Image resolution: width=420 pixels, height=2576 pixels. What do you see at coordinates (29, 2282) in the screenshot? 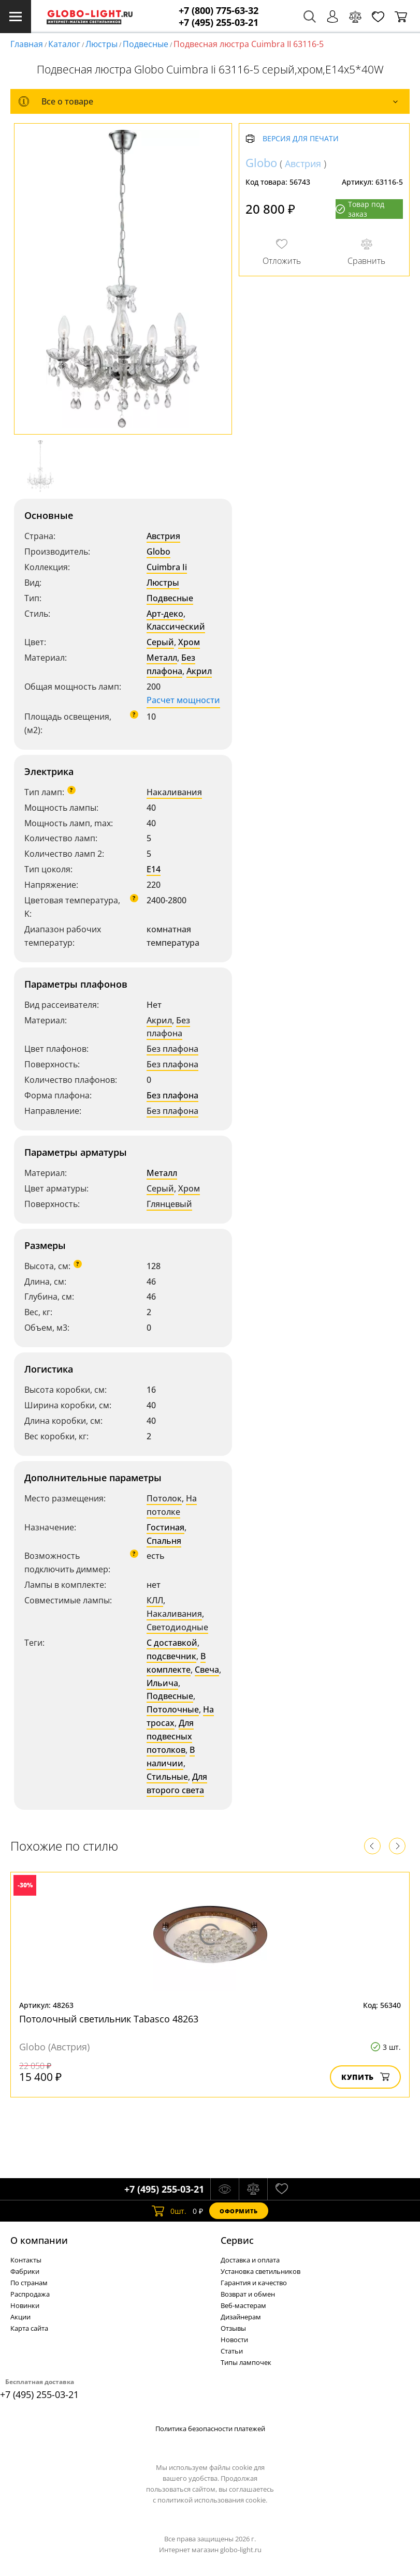
I see `По странам` at bounding box center [29, 2282].